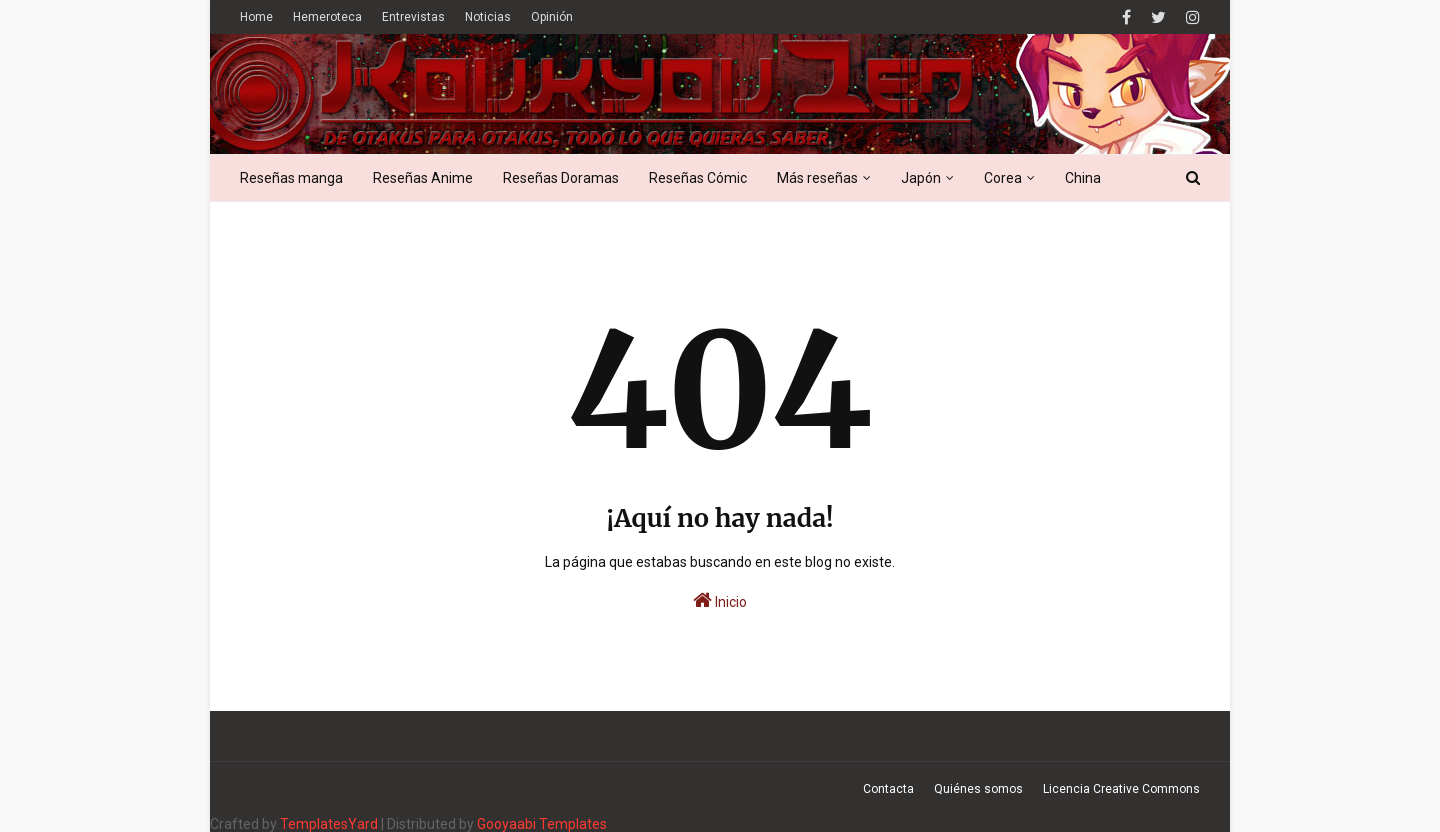  What do you see at coordinates (413, 17) in the screenshot?
I see `Entrevistas` at bounding box center [413, 17].